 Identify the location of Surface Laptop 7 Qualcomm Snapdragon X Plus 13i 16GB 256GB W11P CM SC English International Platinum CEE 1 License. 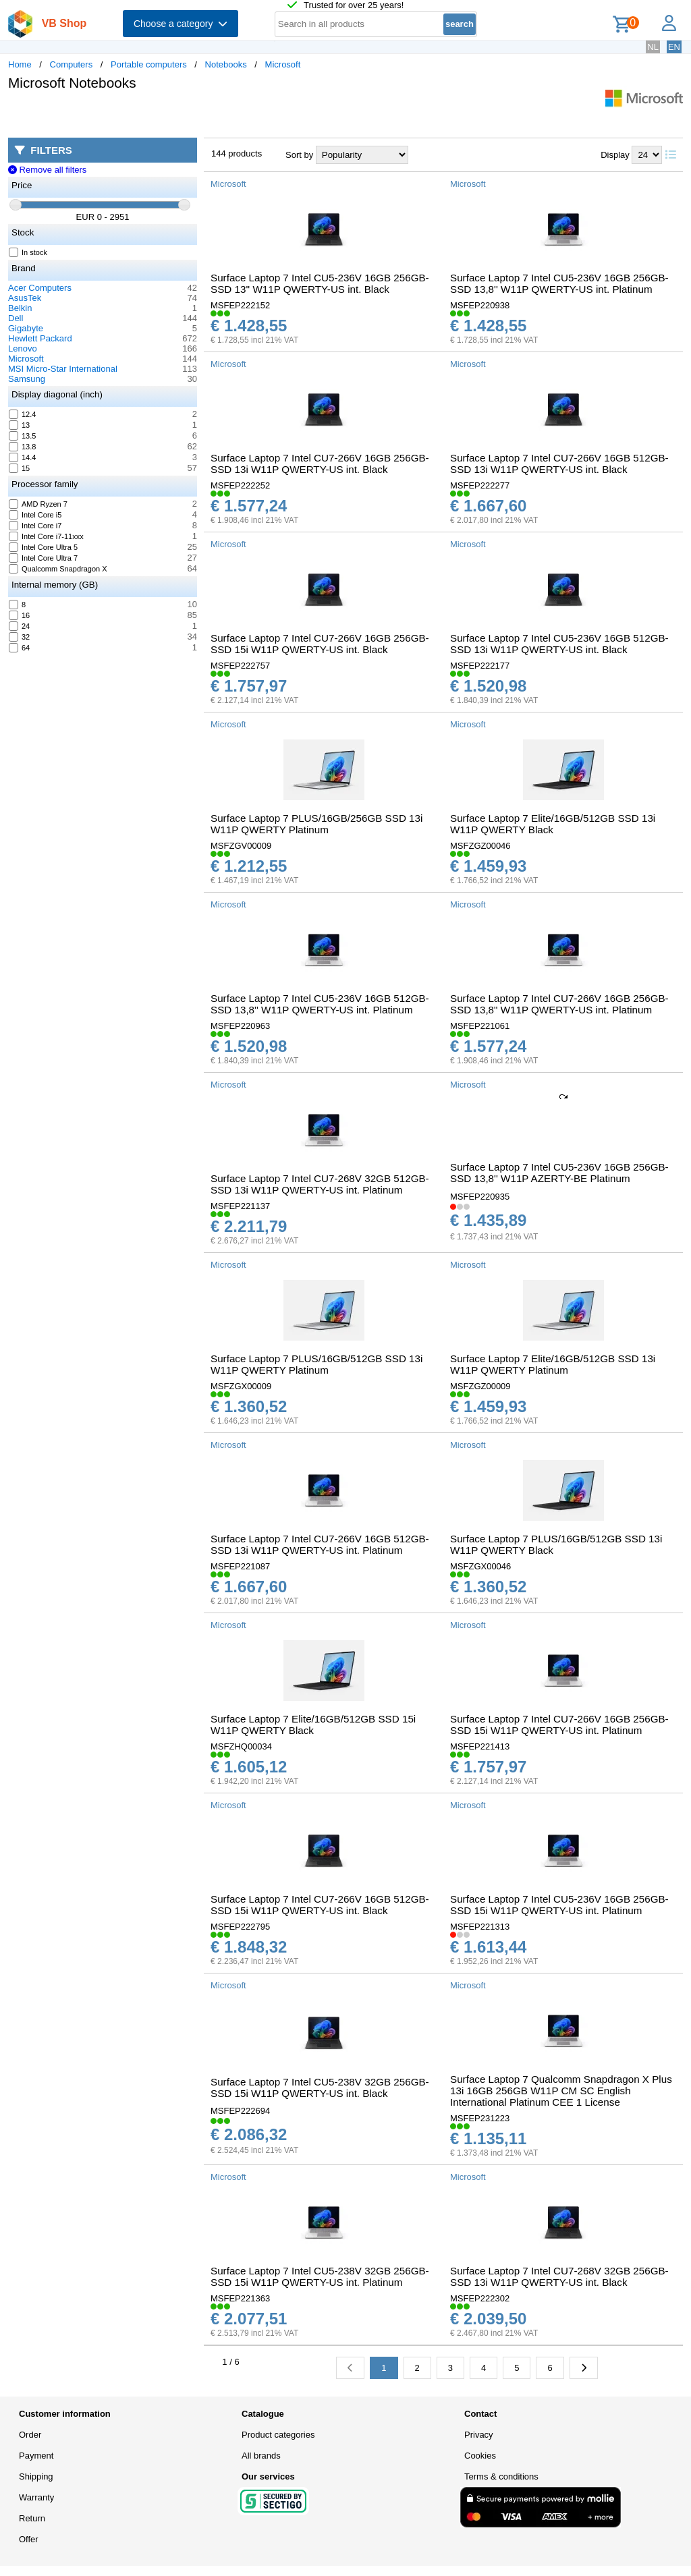
(561, 2090).